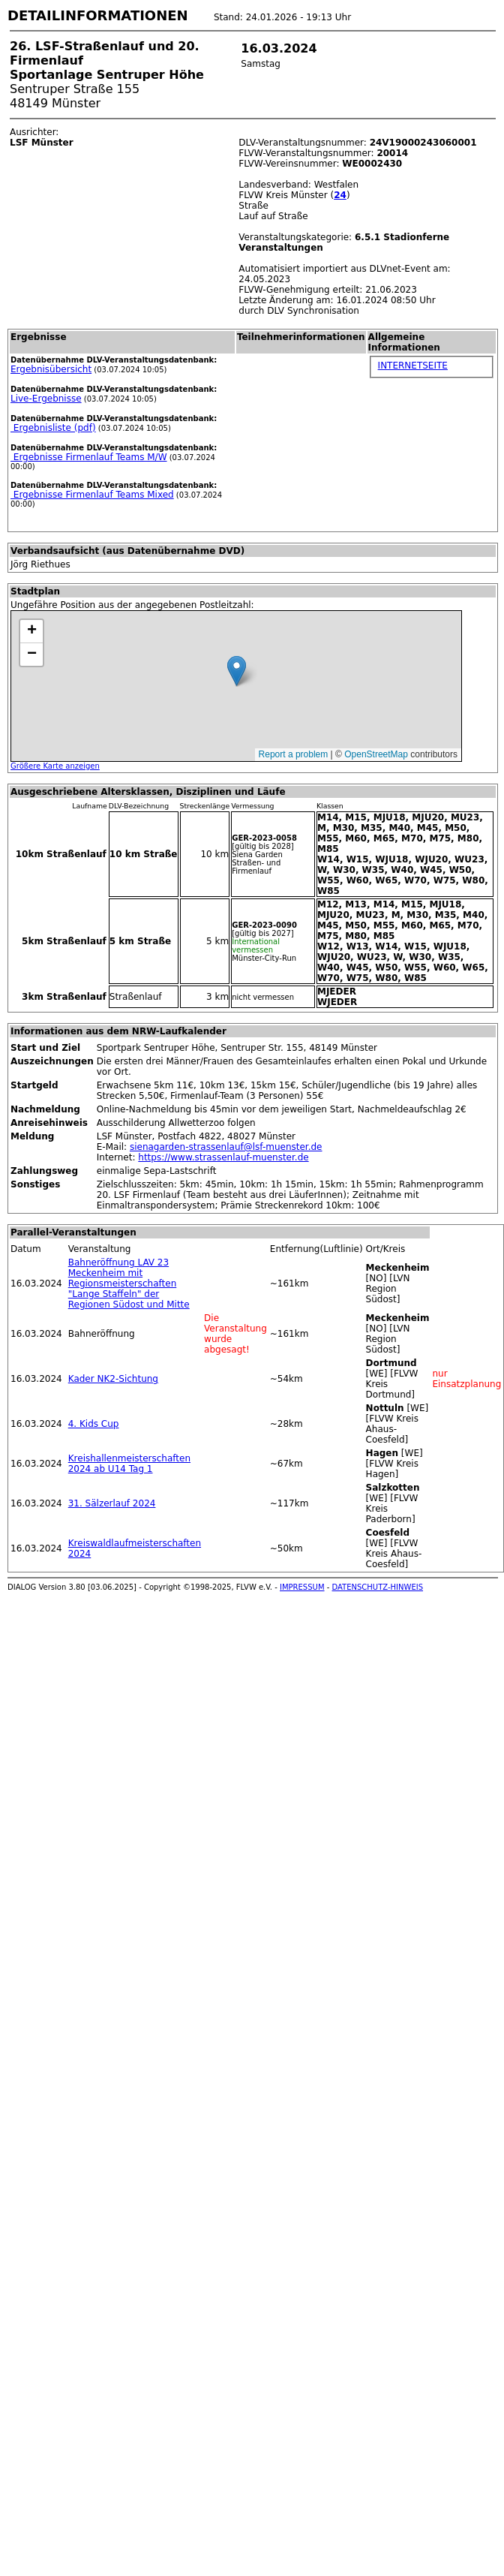 The height and width of the screenshot is (2576, 504). I want to click on Ergebnisübersicht, so click(51, 369).